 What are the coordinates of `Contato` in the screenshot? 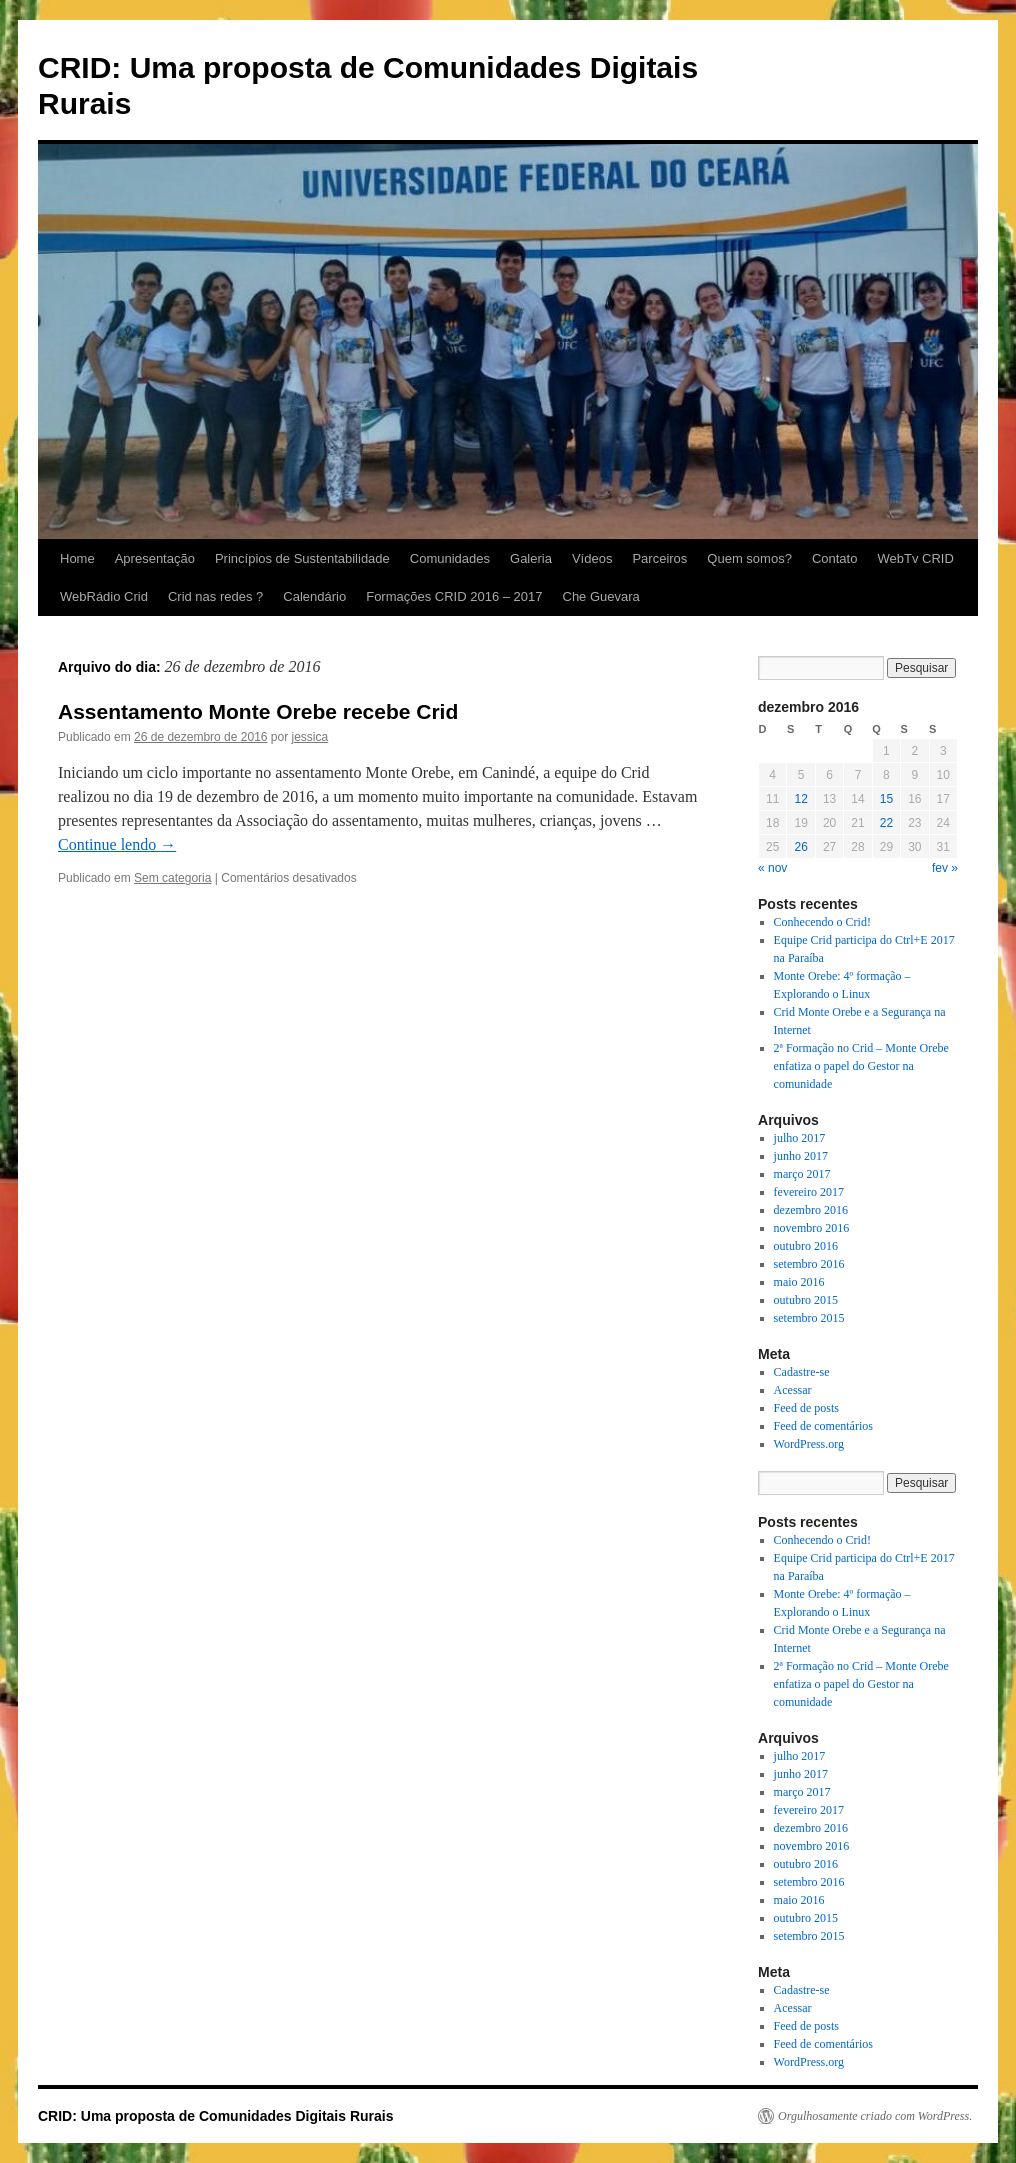 It's located at (835, 558).